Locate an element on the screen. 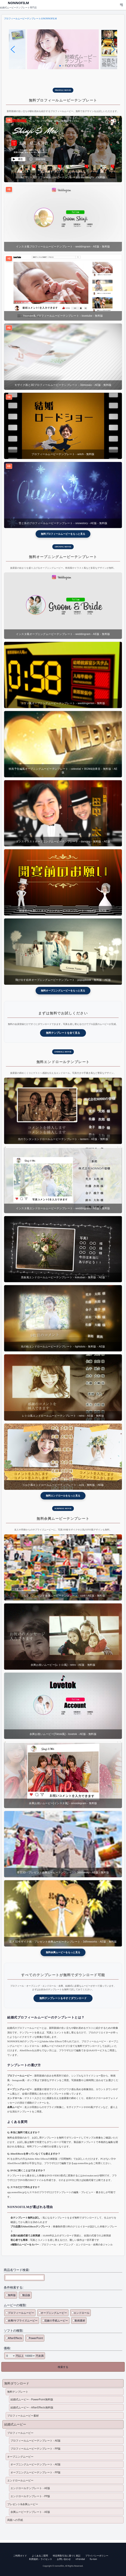 The width and height of the screenshot is (126, 2576). エンドロールムービー is located at coordinates (20, 2480).